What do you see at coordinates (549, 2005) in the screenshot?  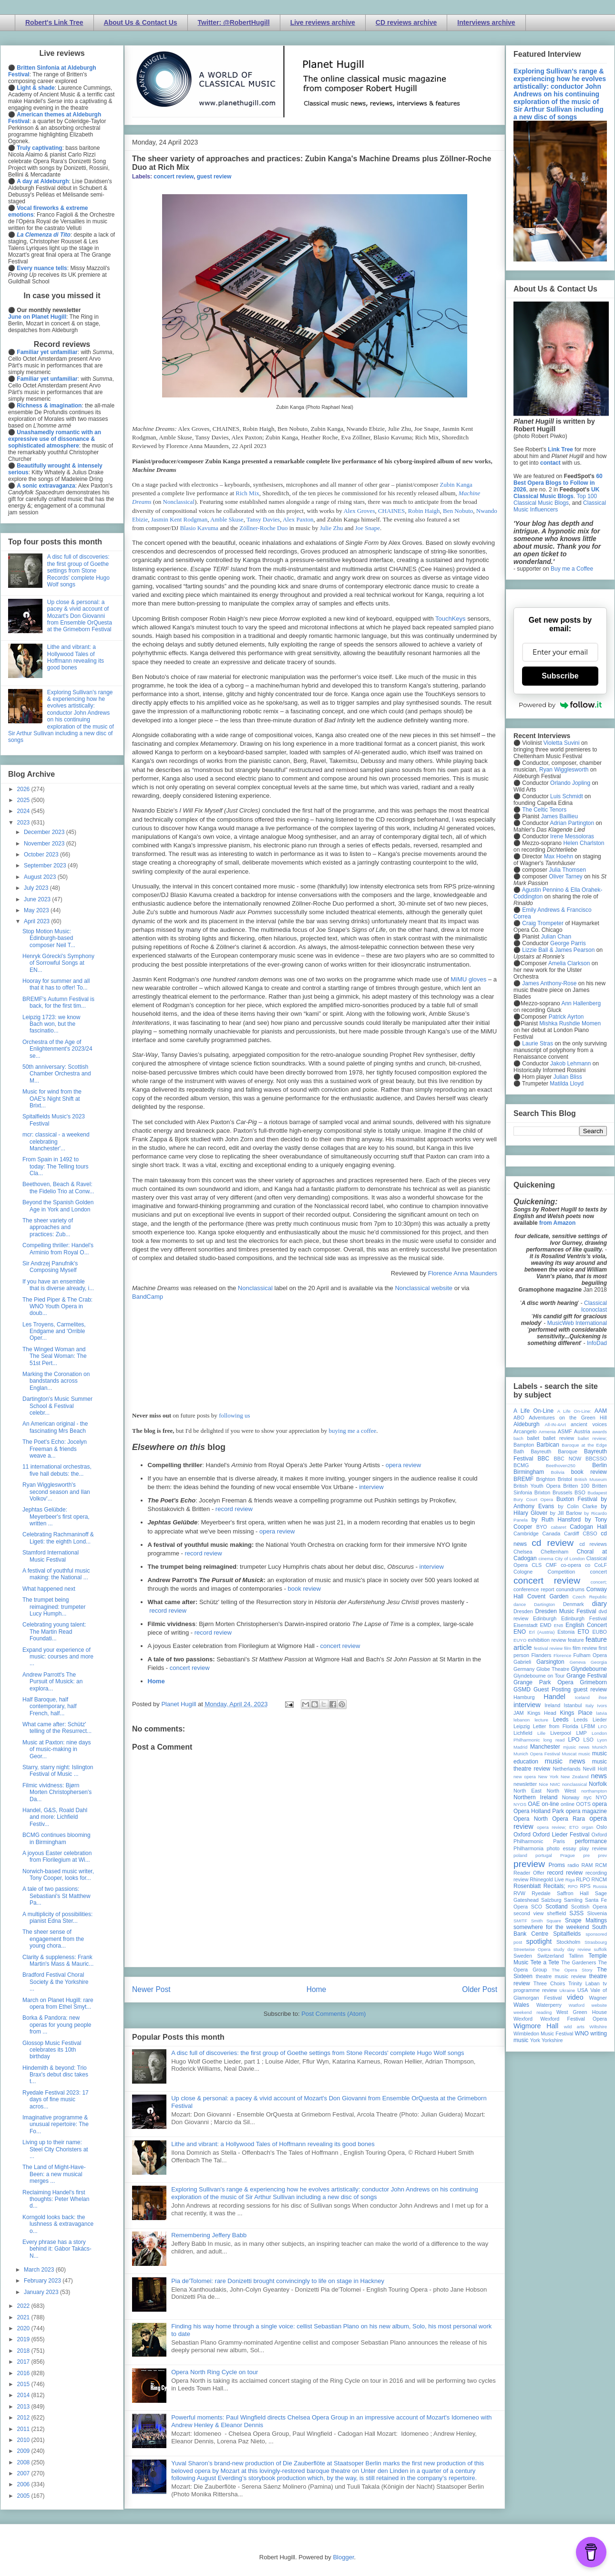 I see `Waterperry` at bounding box center [549, 2005].